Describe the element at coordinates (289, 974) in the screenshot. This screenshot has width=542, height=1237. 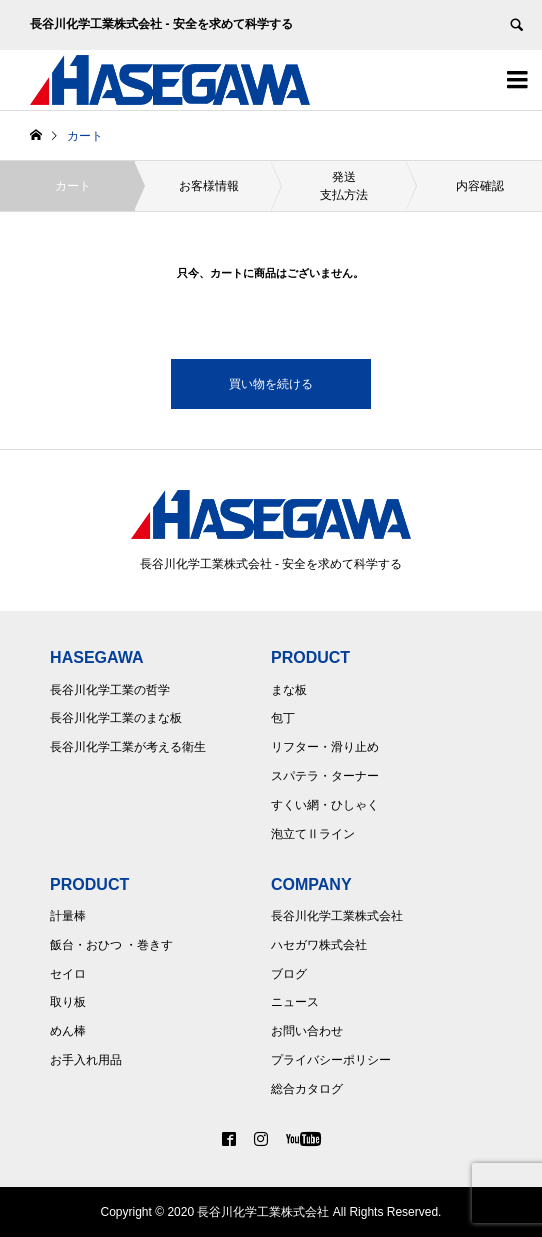
I see `ブログ` at that location.